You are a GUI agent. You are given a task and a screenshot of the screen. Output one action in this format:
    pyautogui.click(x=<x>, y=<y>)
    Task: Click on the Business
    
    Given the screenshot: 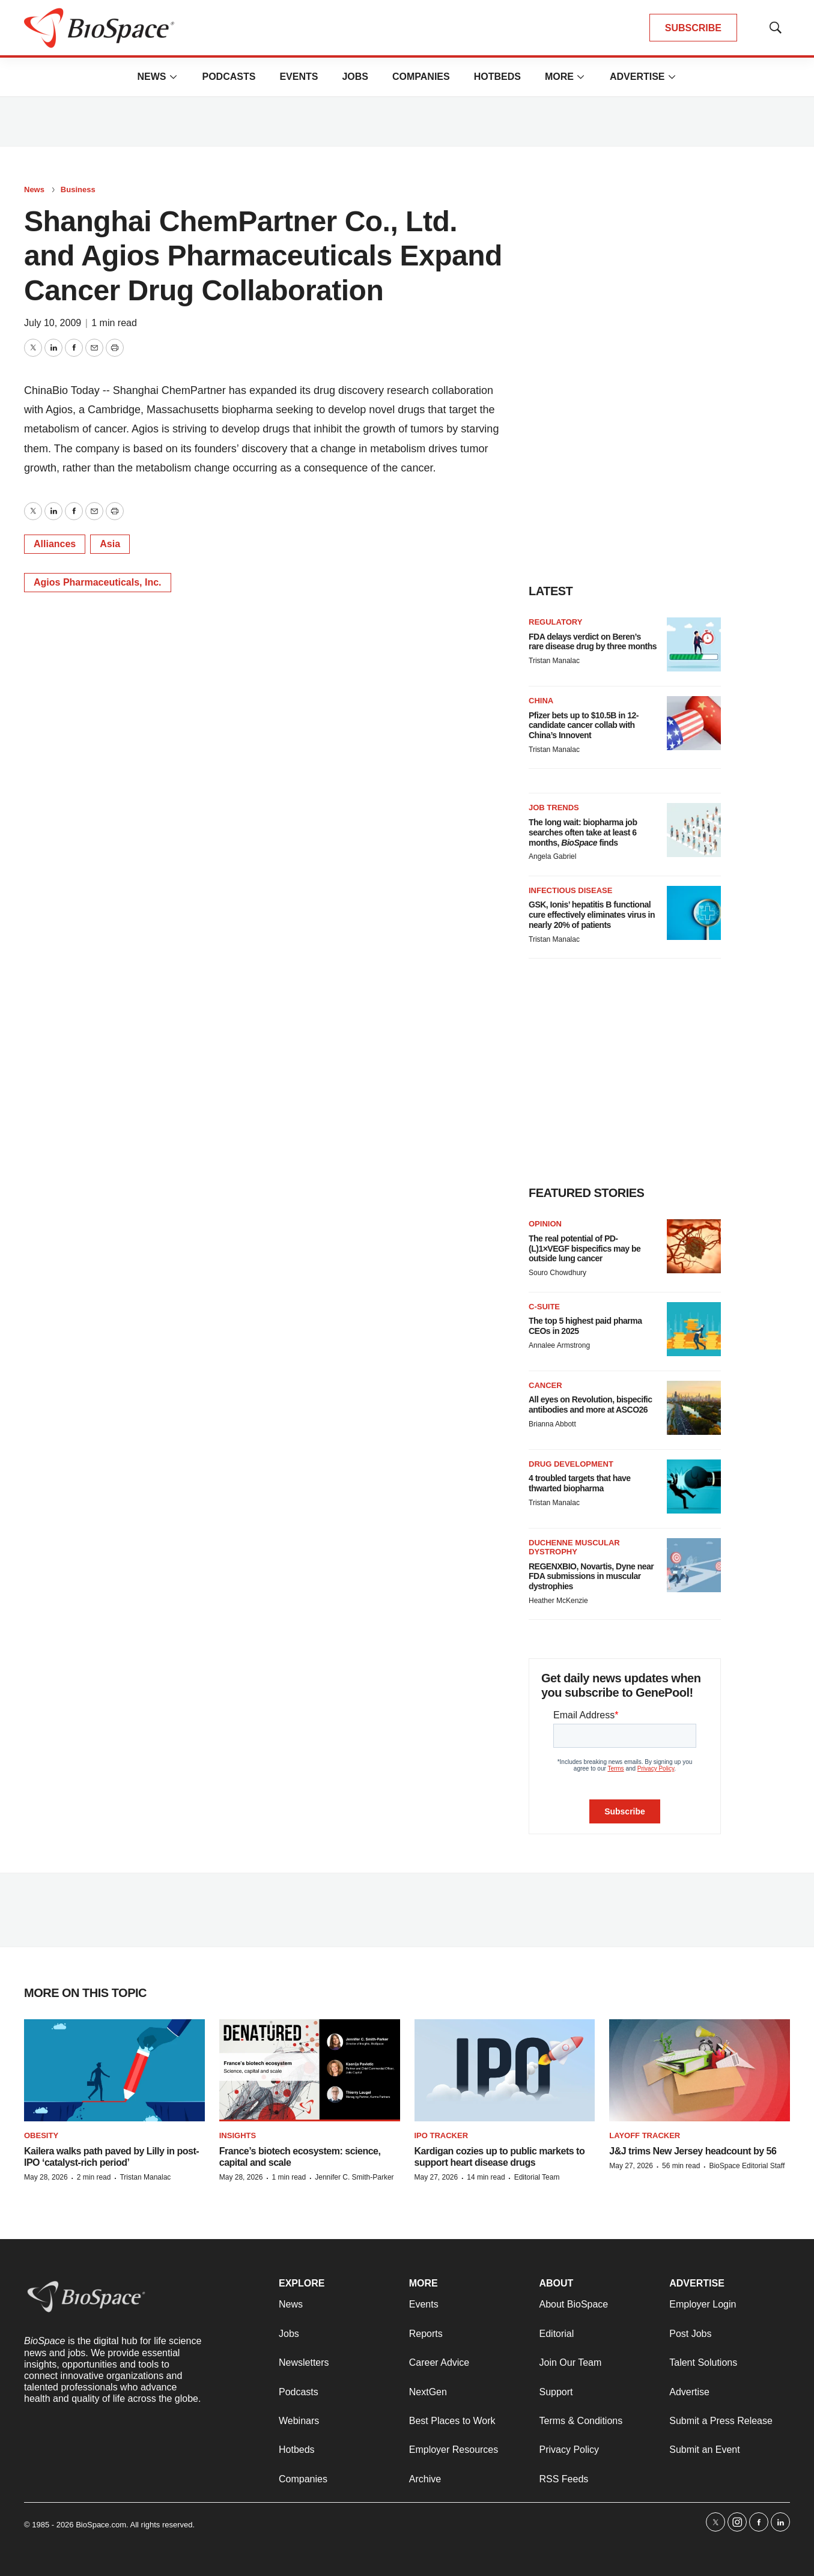 What is the action you would take?
    pyautogui.click(x=78, y=189)
    